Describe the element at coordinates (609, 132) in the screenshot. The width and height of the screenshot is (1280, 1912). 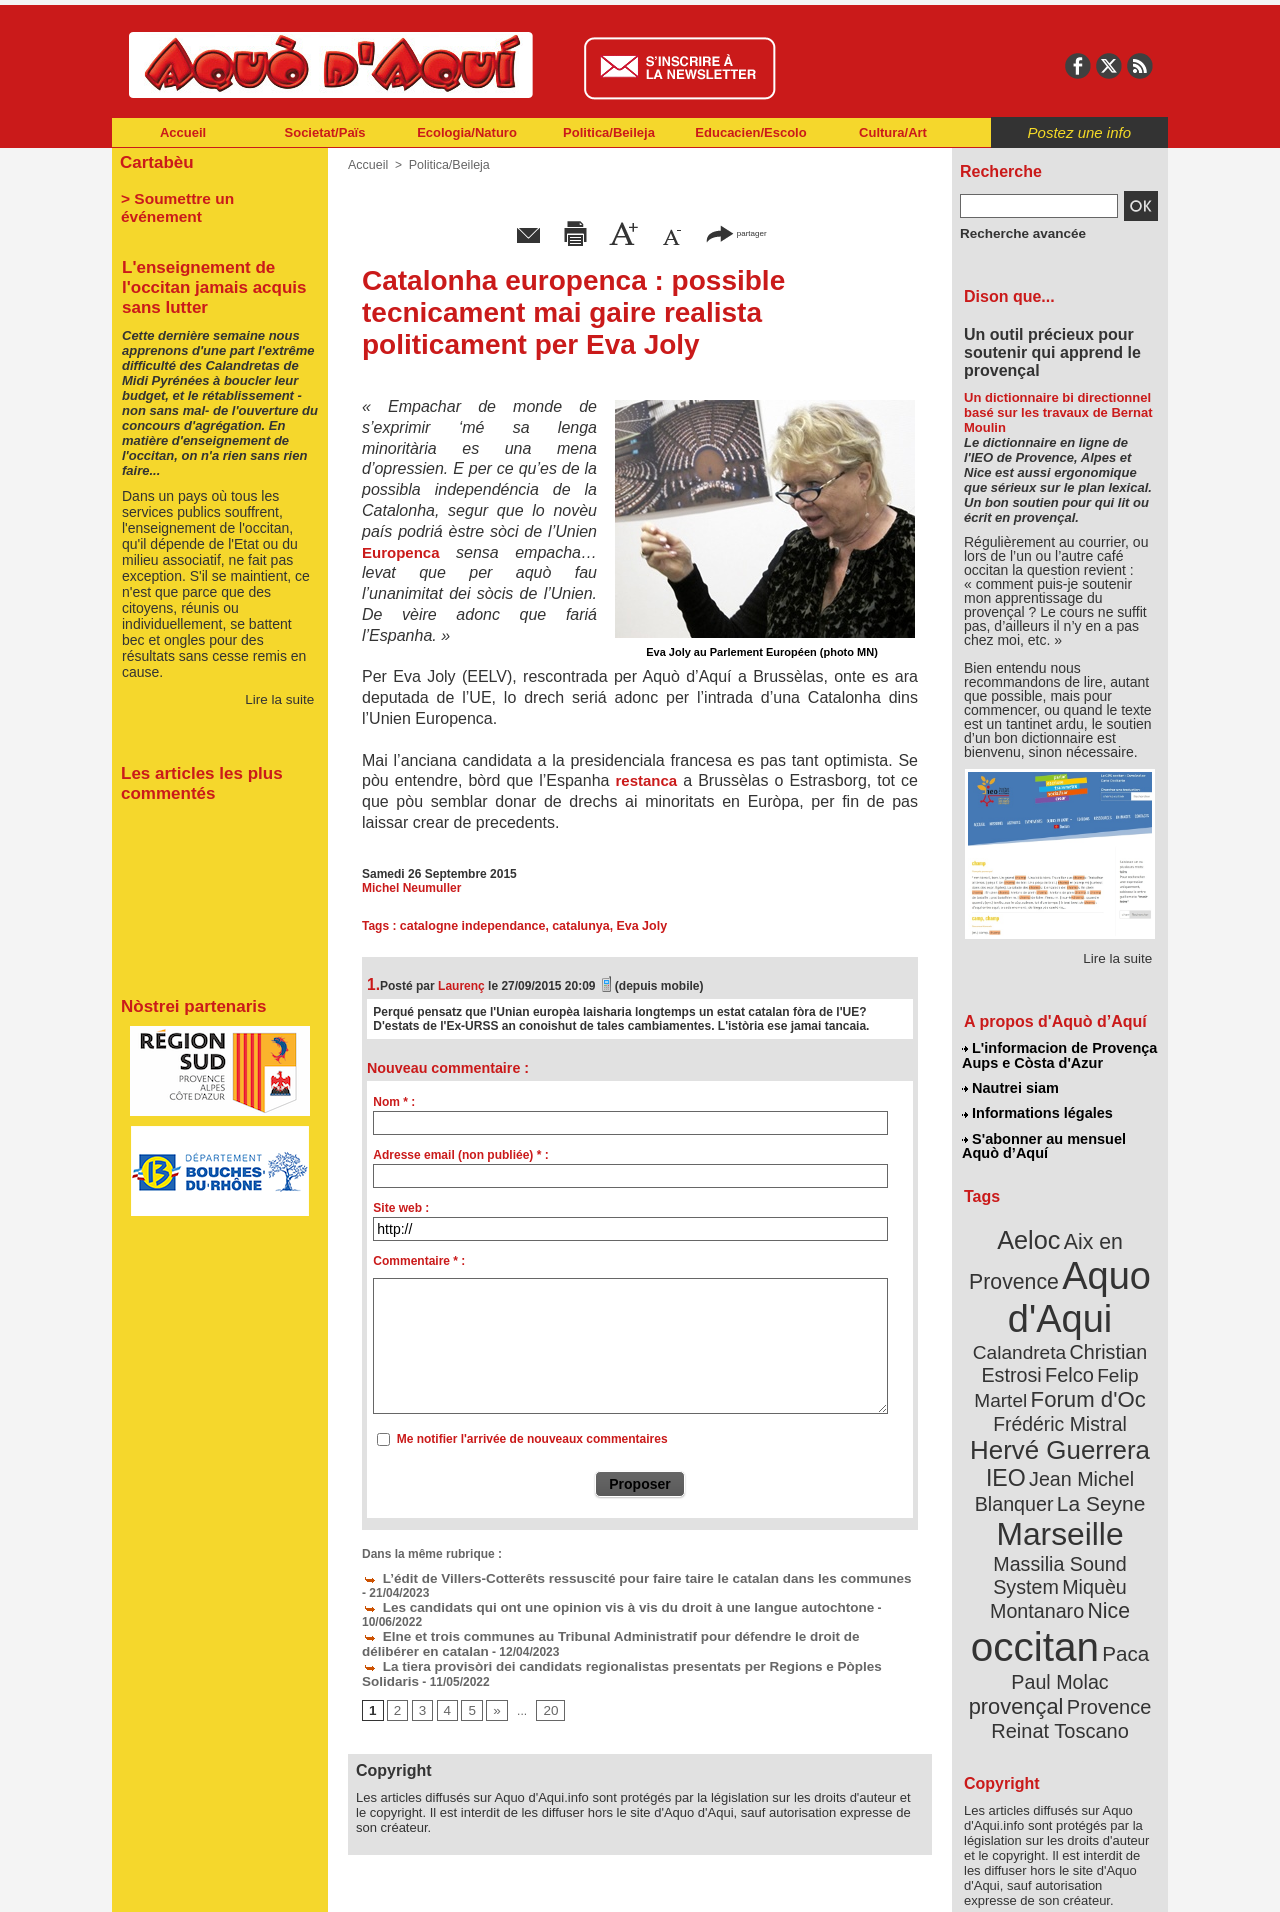
I see `Politica/Beileja` at that location.